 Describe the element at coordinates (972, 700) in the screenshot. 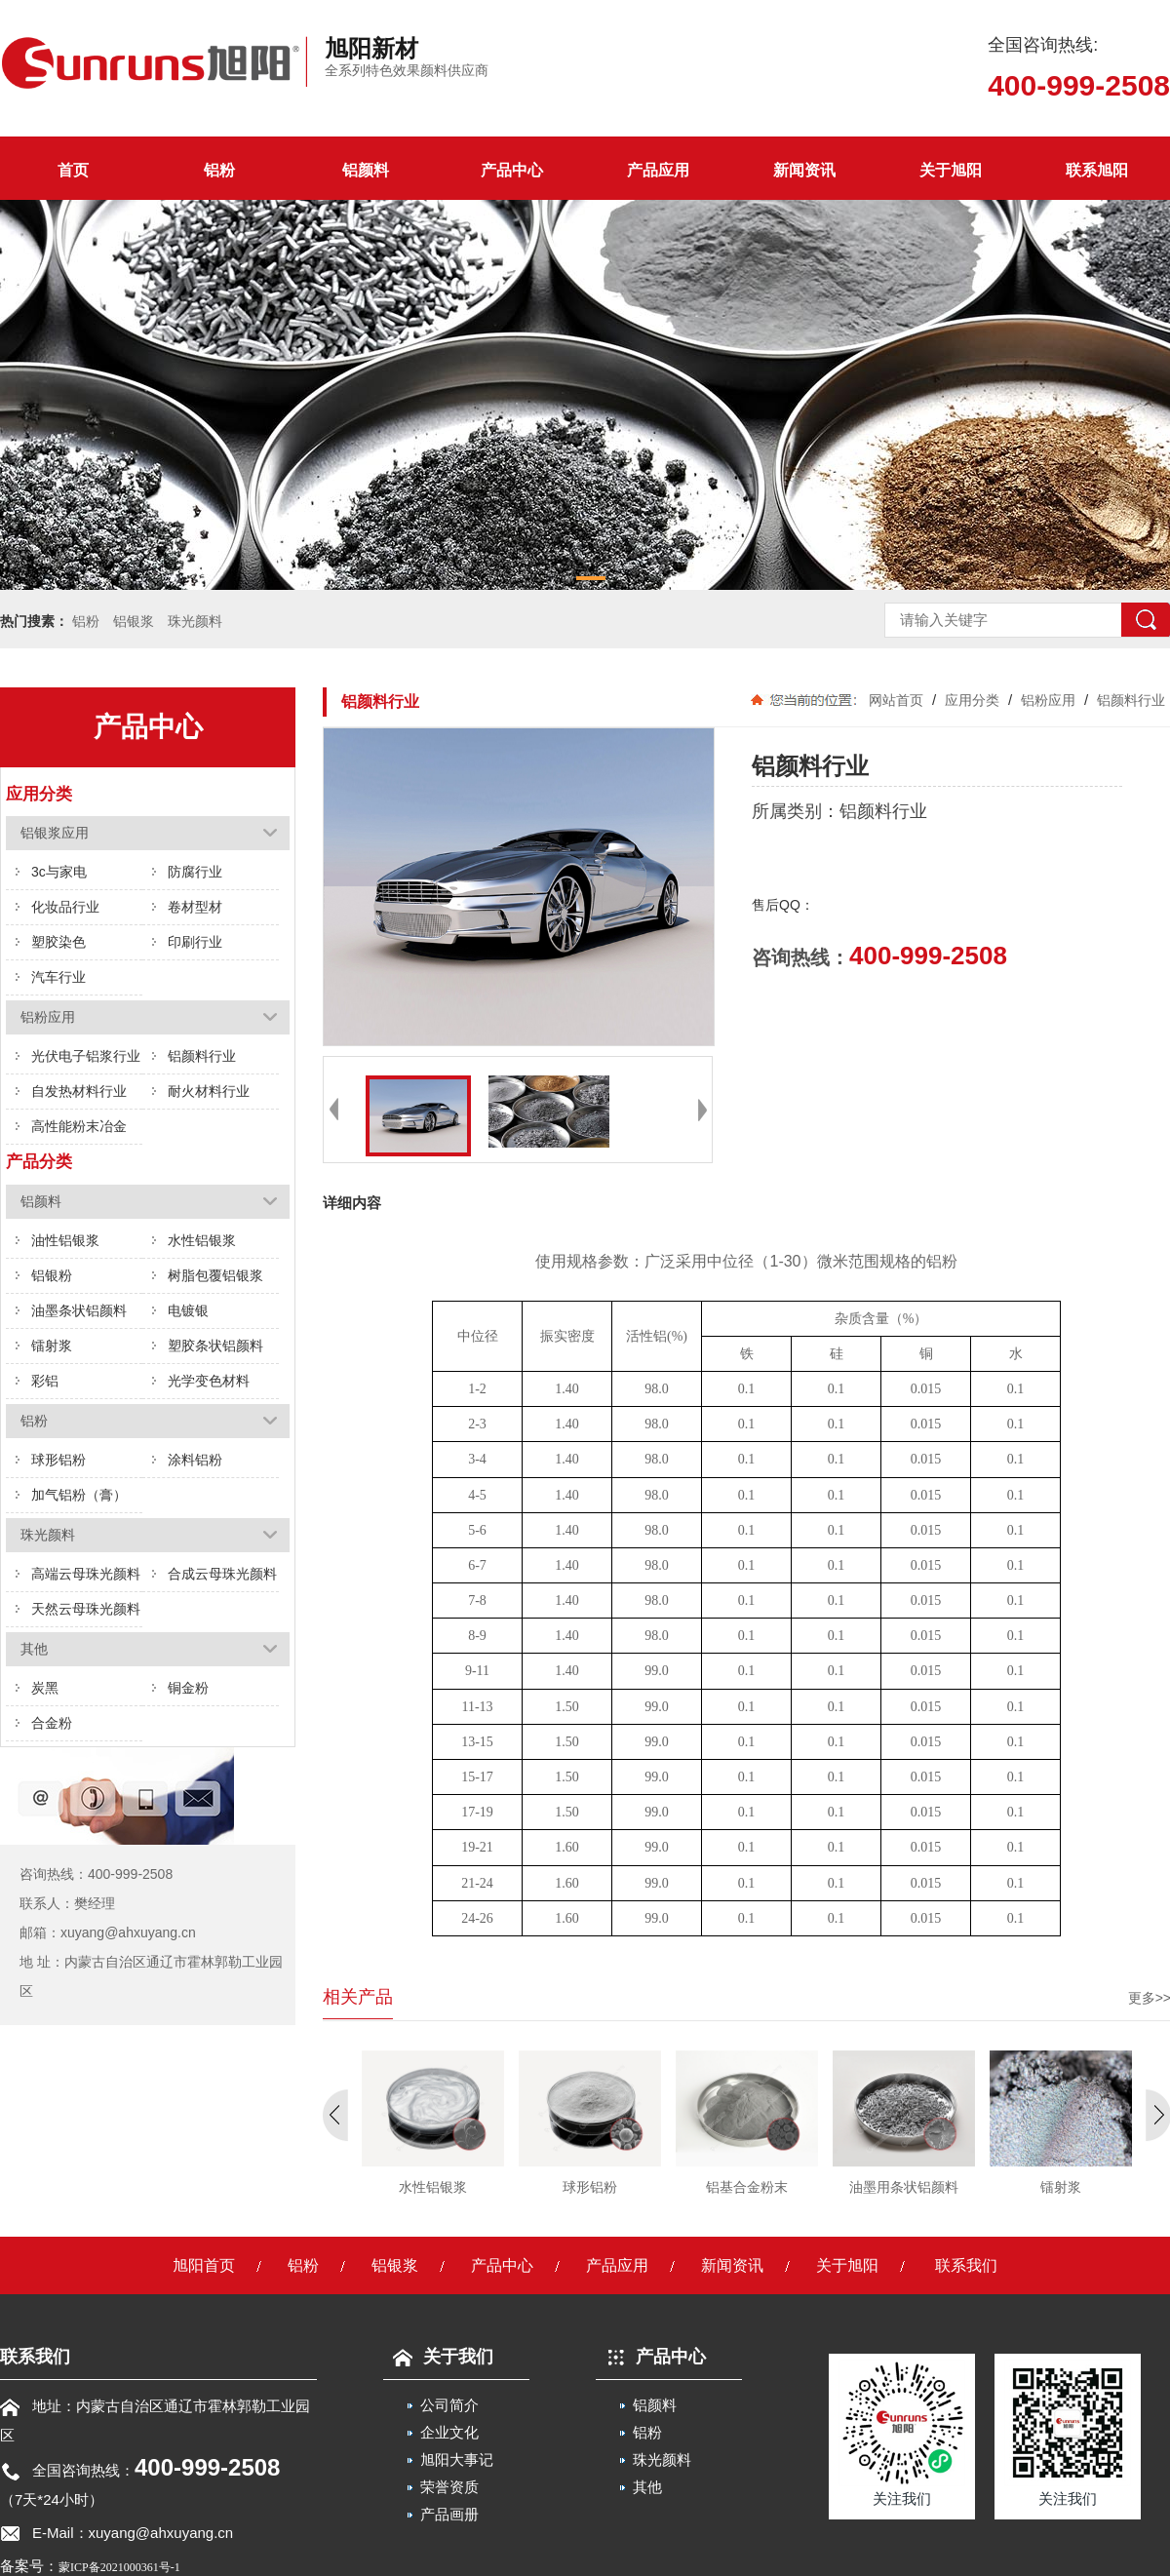

I see `应用分类` at that location.